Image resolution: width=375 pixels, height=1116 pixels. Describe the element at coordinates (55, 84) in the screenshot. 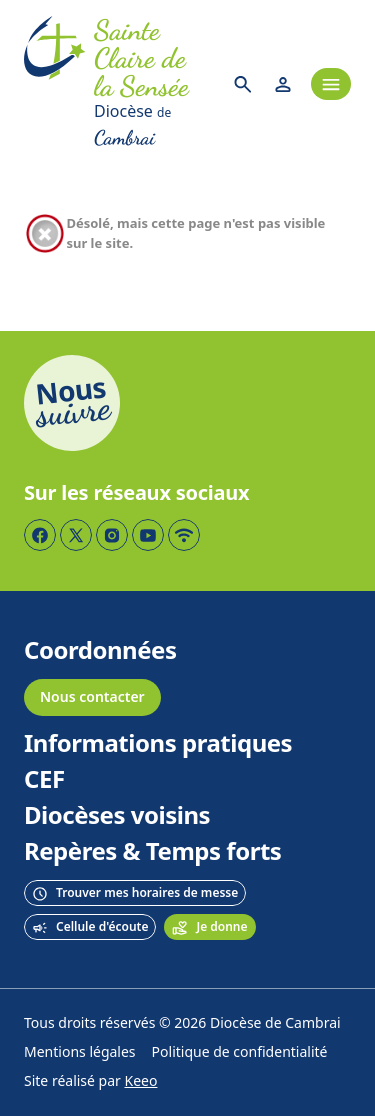

I see `[Accueil]` at that location.